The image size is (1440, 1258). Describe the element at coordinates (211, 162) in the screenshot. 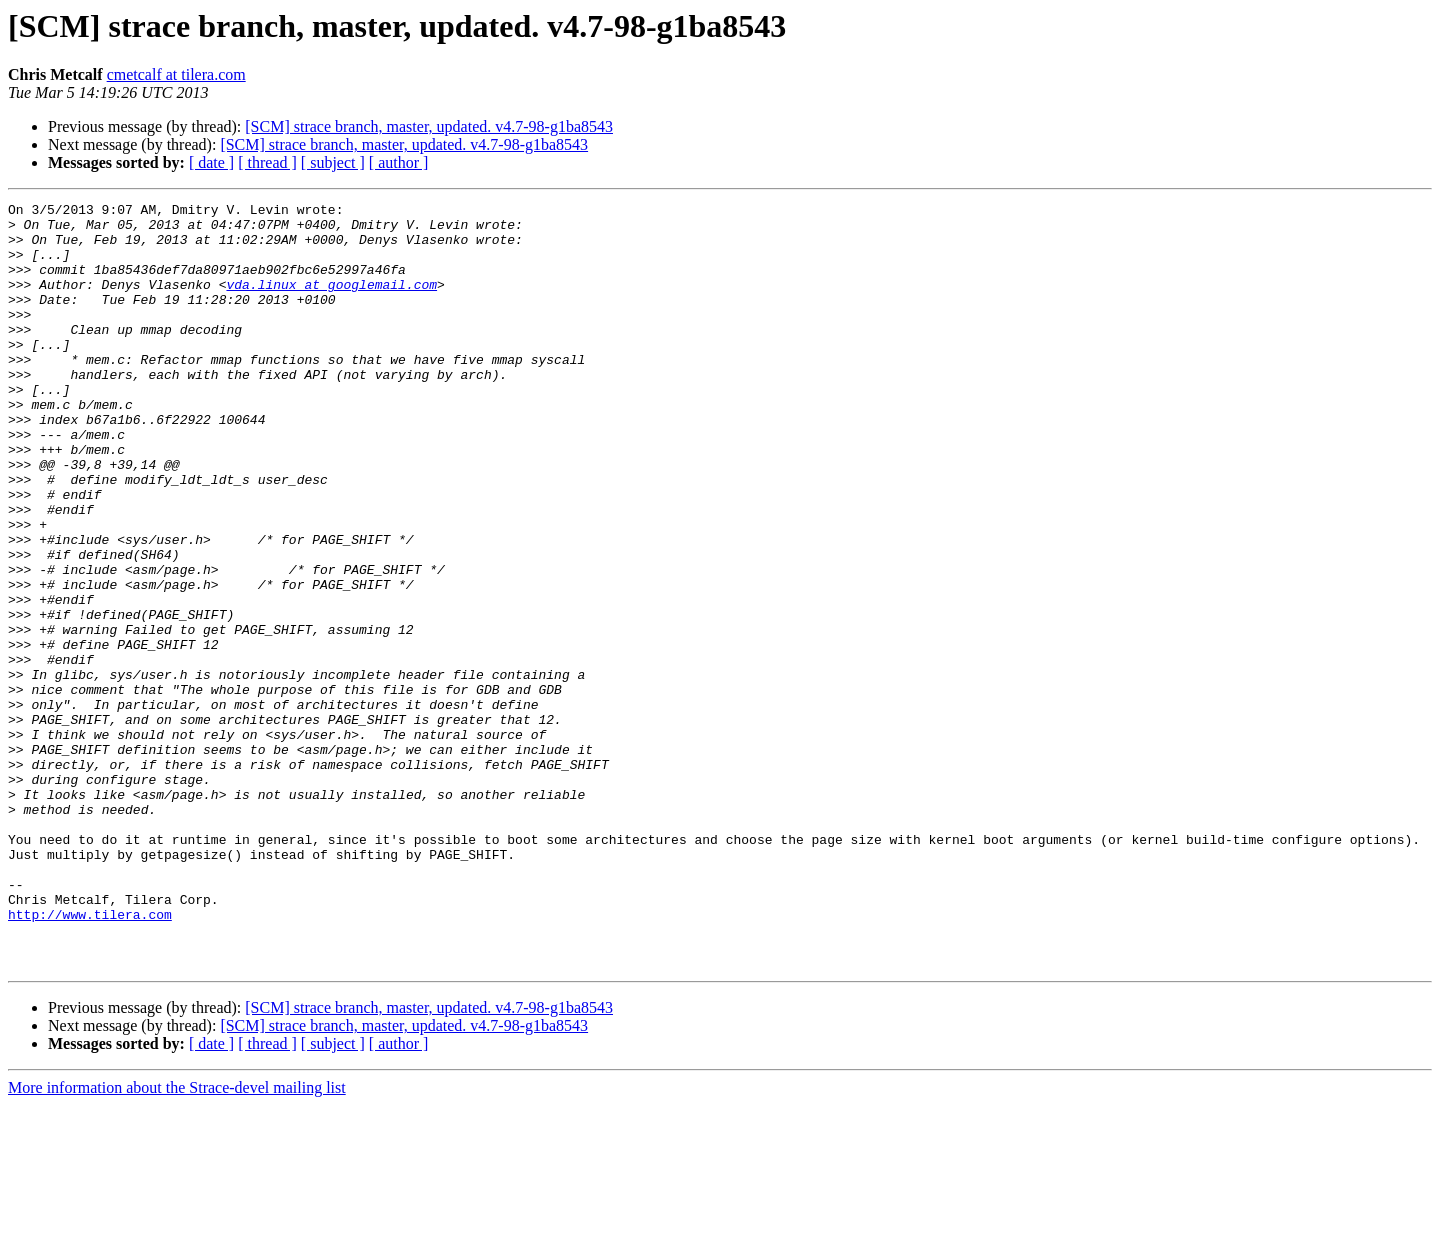

I see `[ date ]` at that location.